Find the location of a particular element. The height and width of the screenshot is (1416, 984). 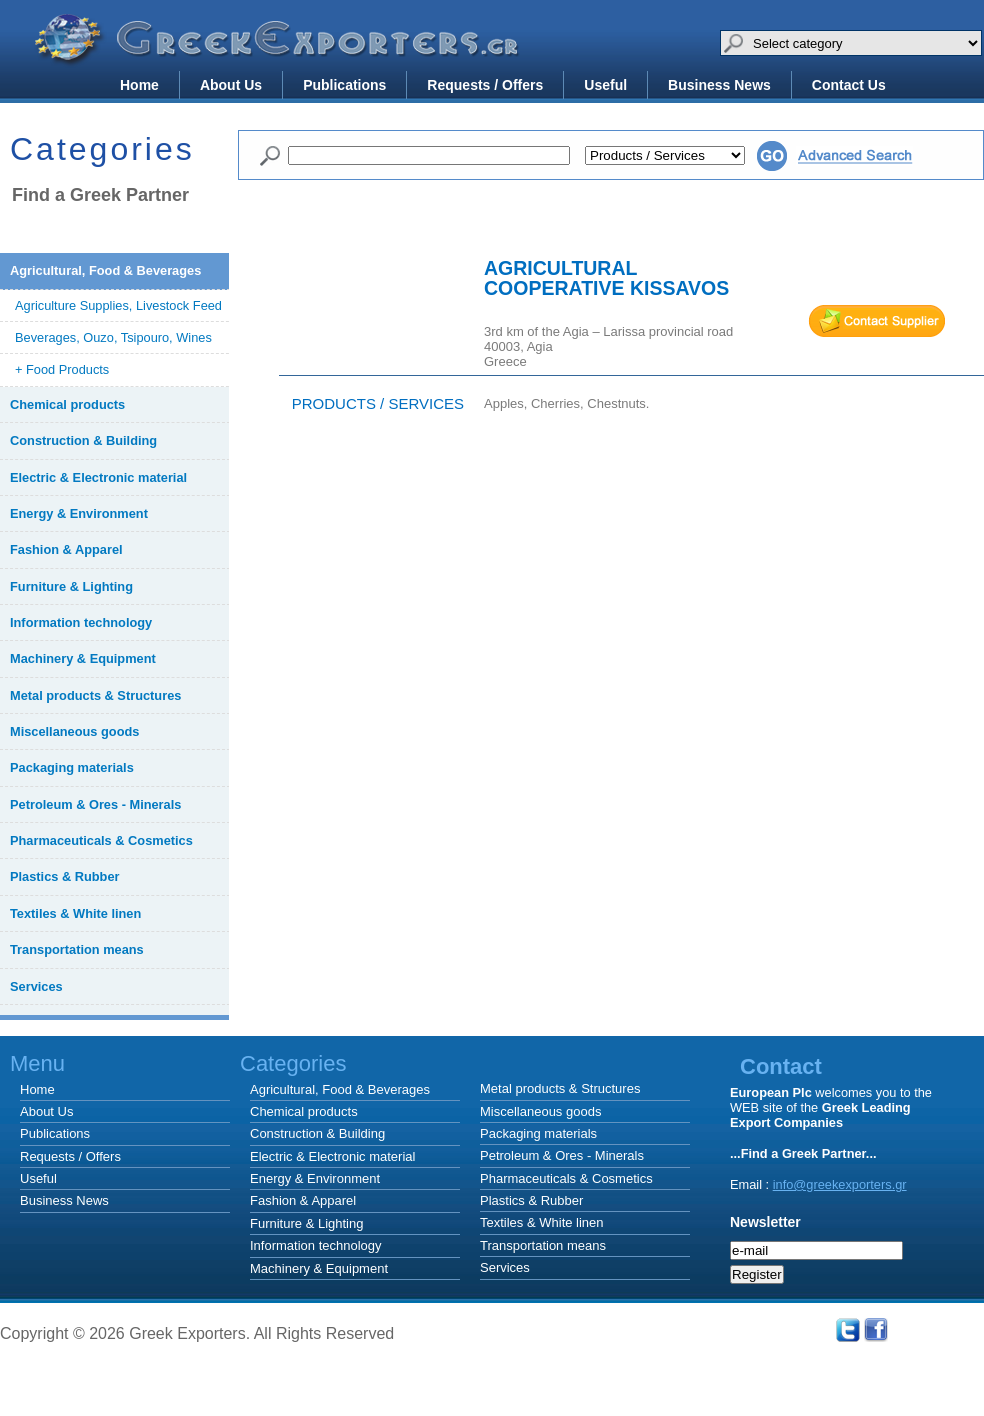

Machinery & Equipment is located at coordinates (319, 1268).